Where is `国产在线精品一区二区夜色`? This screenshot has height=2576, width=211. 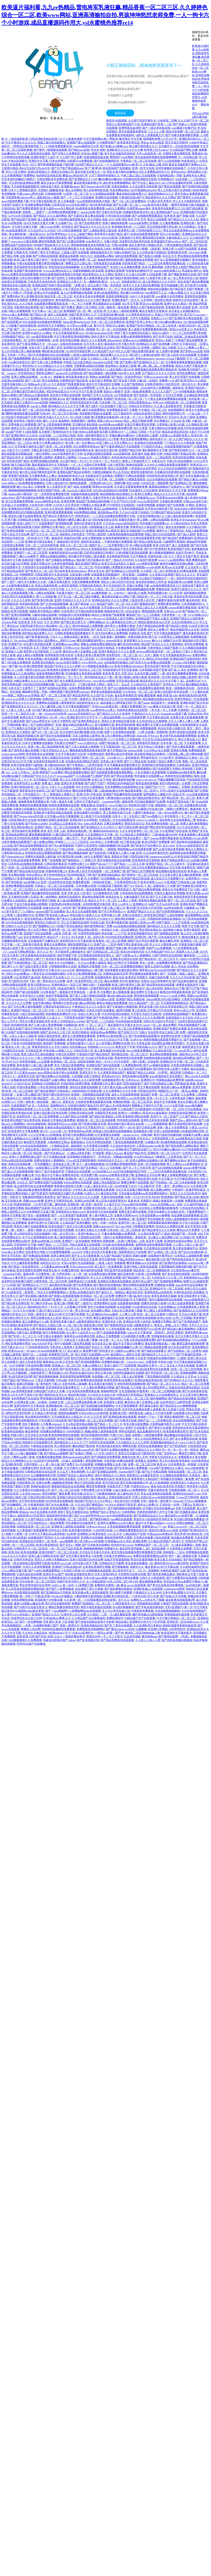 国产在线精品一区二区夜色 is located at coordinates (184, 1350).